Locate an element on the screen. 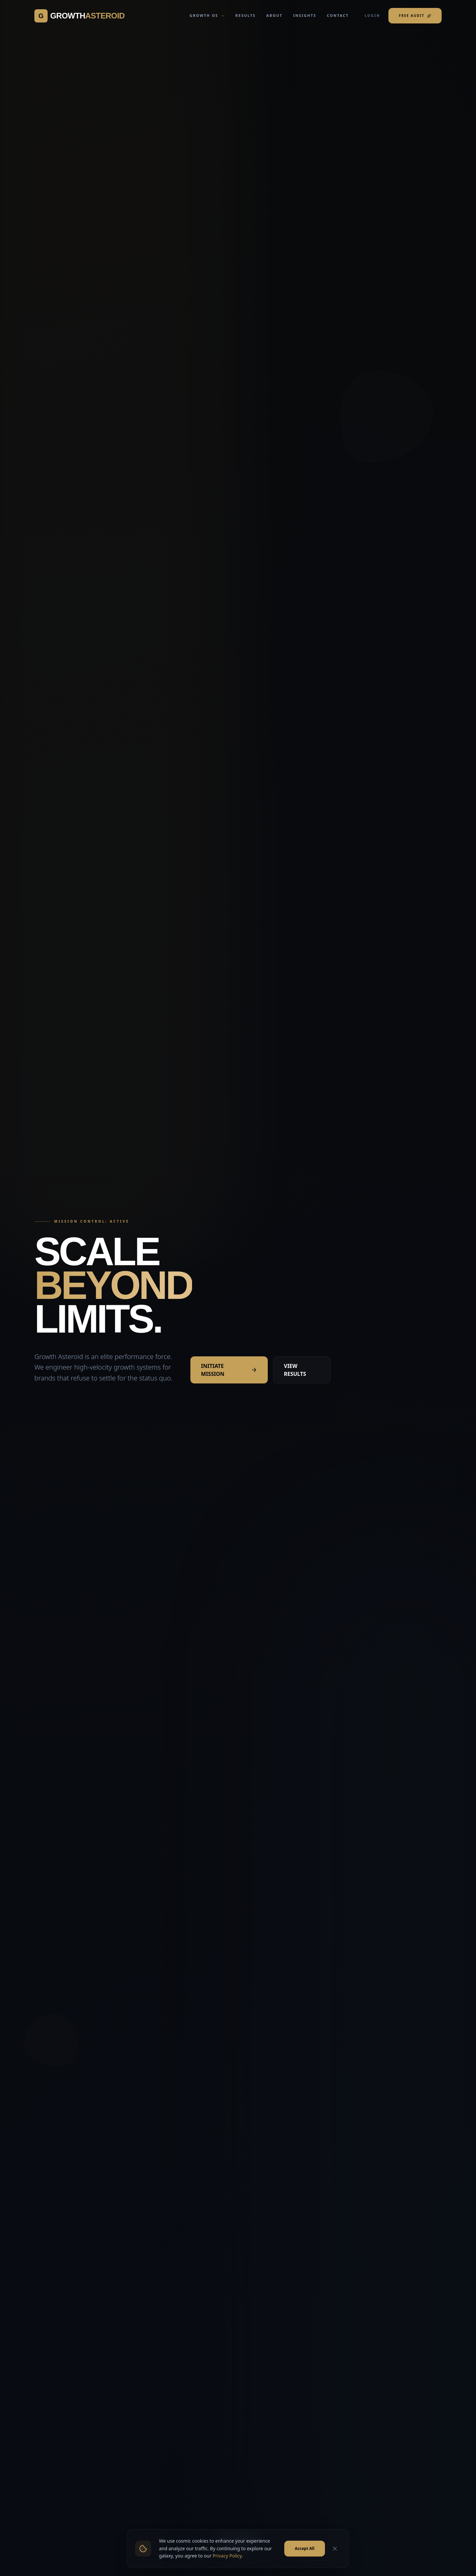 This screenshot has height=2576, width=476. INSIGHTS is located at coordinates (304, 15).